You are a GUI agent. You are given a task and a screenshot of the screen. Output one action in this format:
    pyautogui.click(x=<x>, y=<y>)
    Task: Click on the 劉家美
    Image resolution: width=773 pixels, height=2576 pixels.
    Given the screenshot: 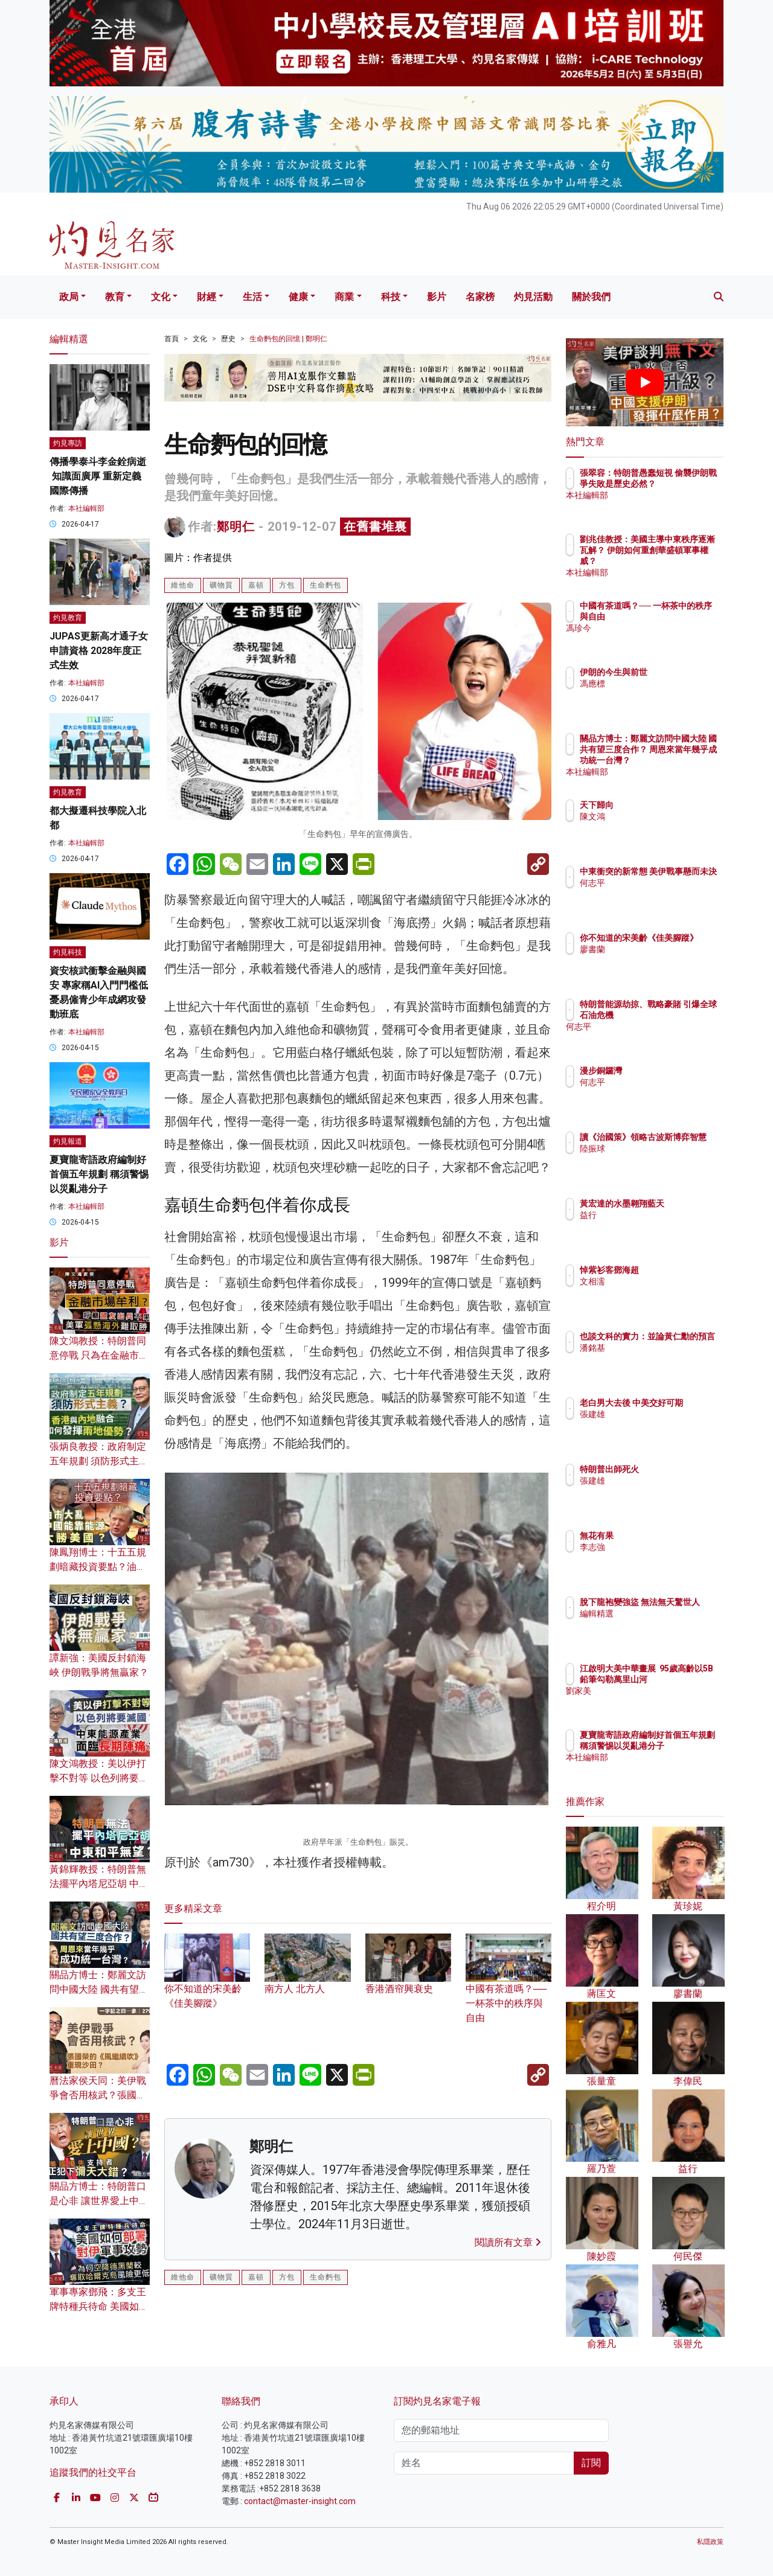 What is the action you would take?
    pyautogui.click(x=663, y=1701)
    